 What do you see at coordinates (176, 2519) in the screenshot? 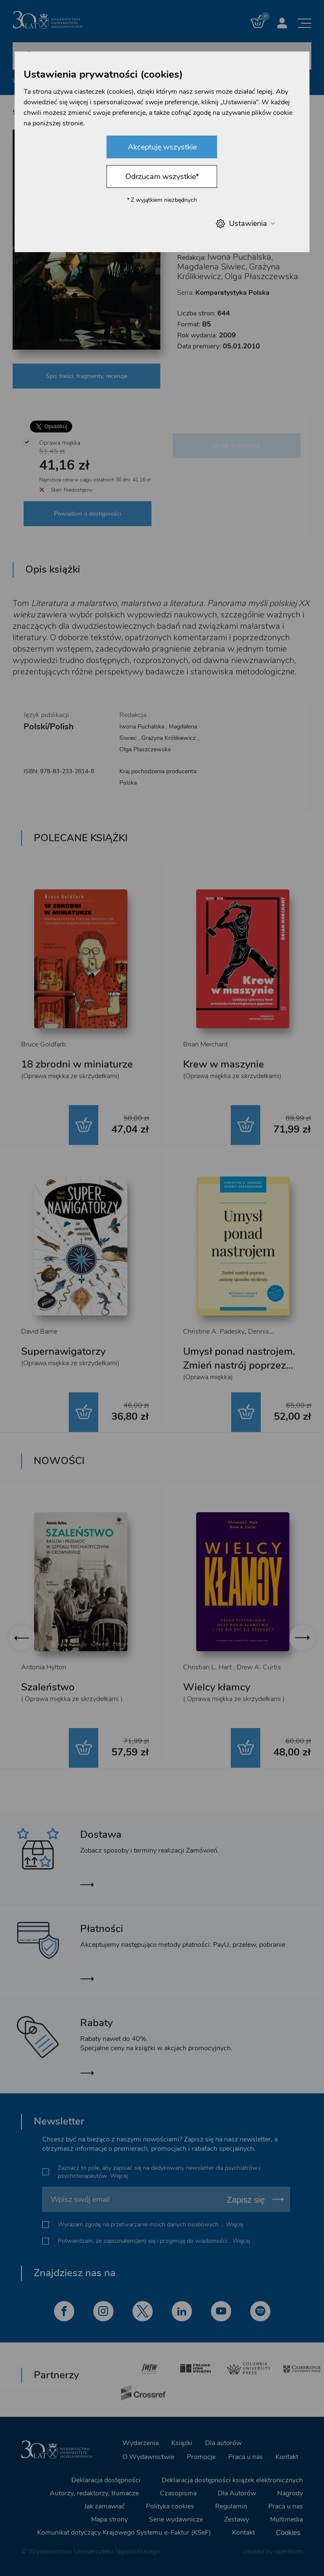
I see `Serie wydawnicze` at bounding box center [176, 2519].